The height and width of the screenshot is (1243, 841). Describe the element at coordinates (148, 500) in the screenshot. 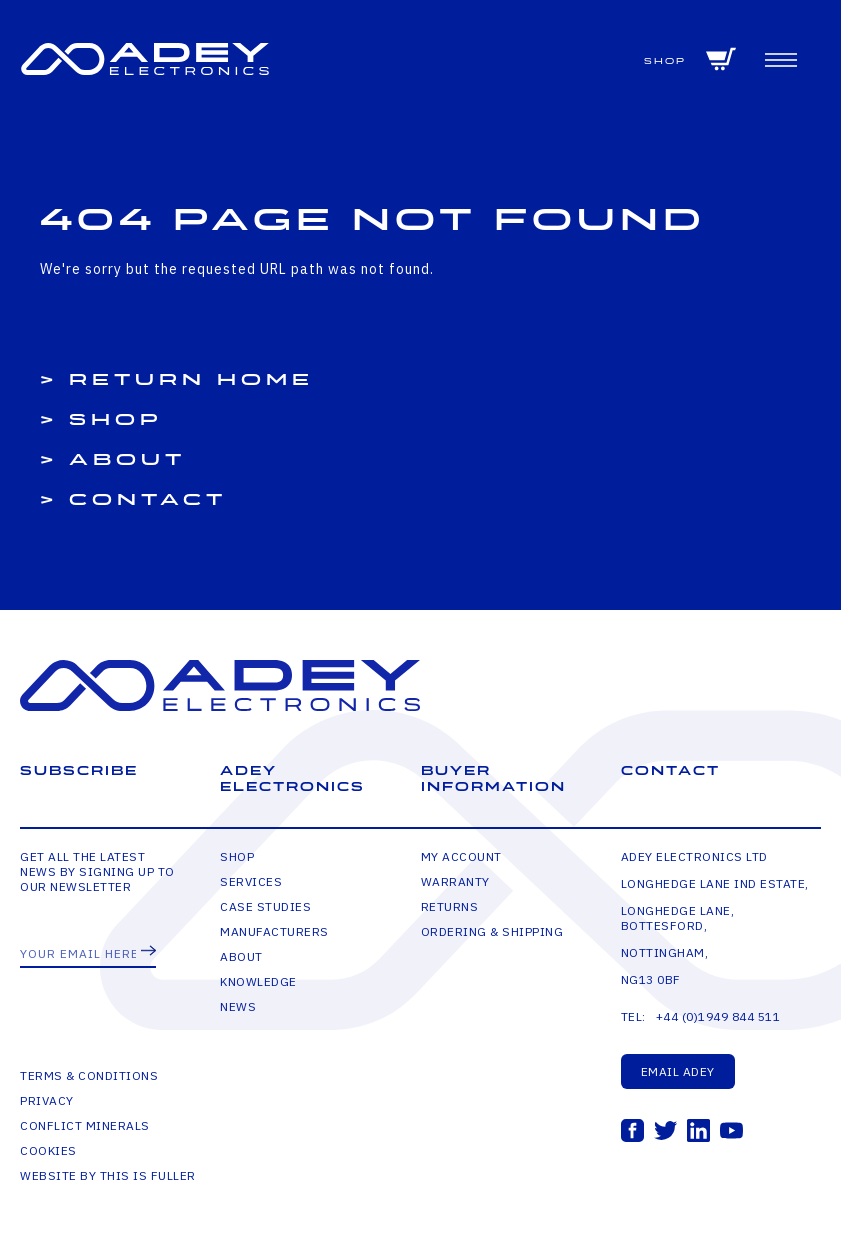

I see `Contact` at that location.